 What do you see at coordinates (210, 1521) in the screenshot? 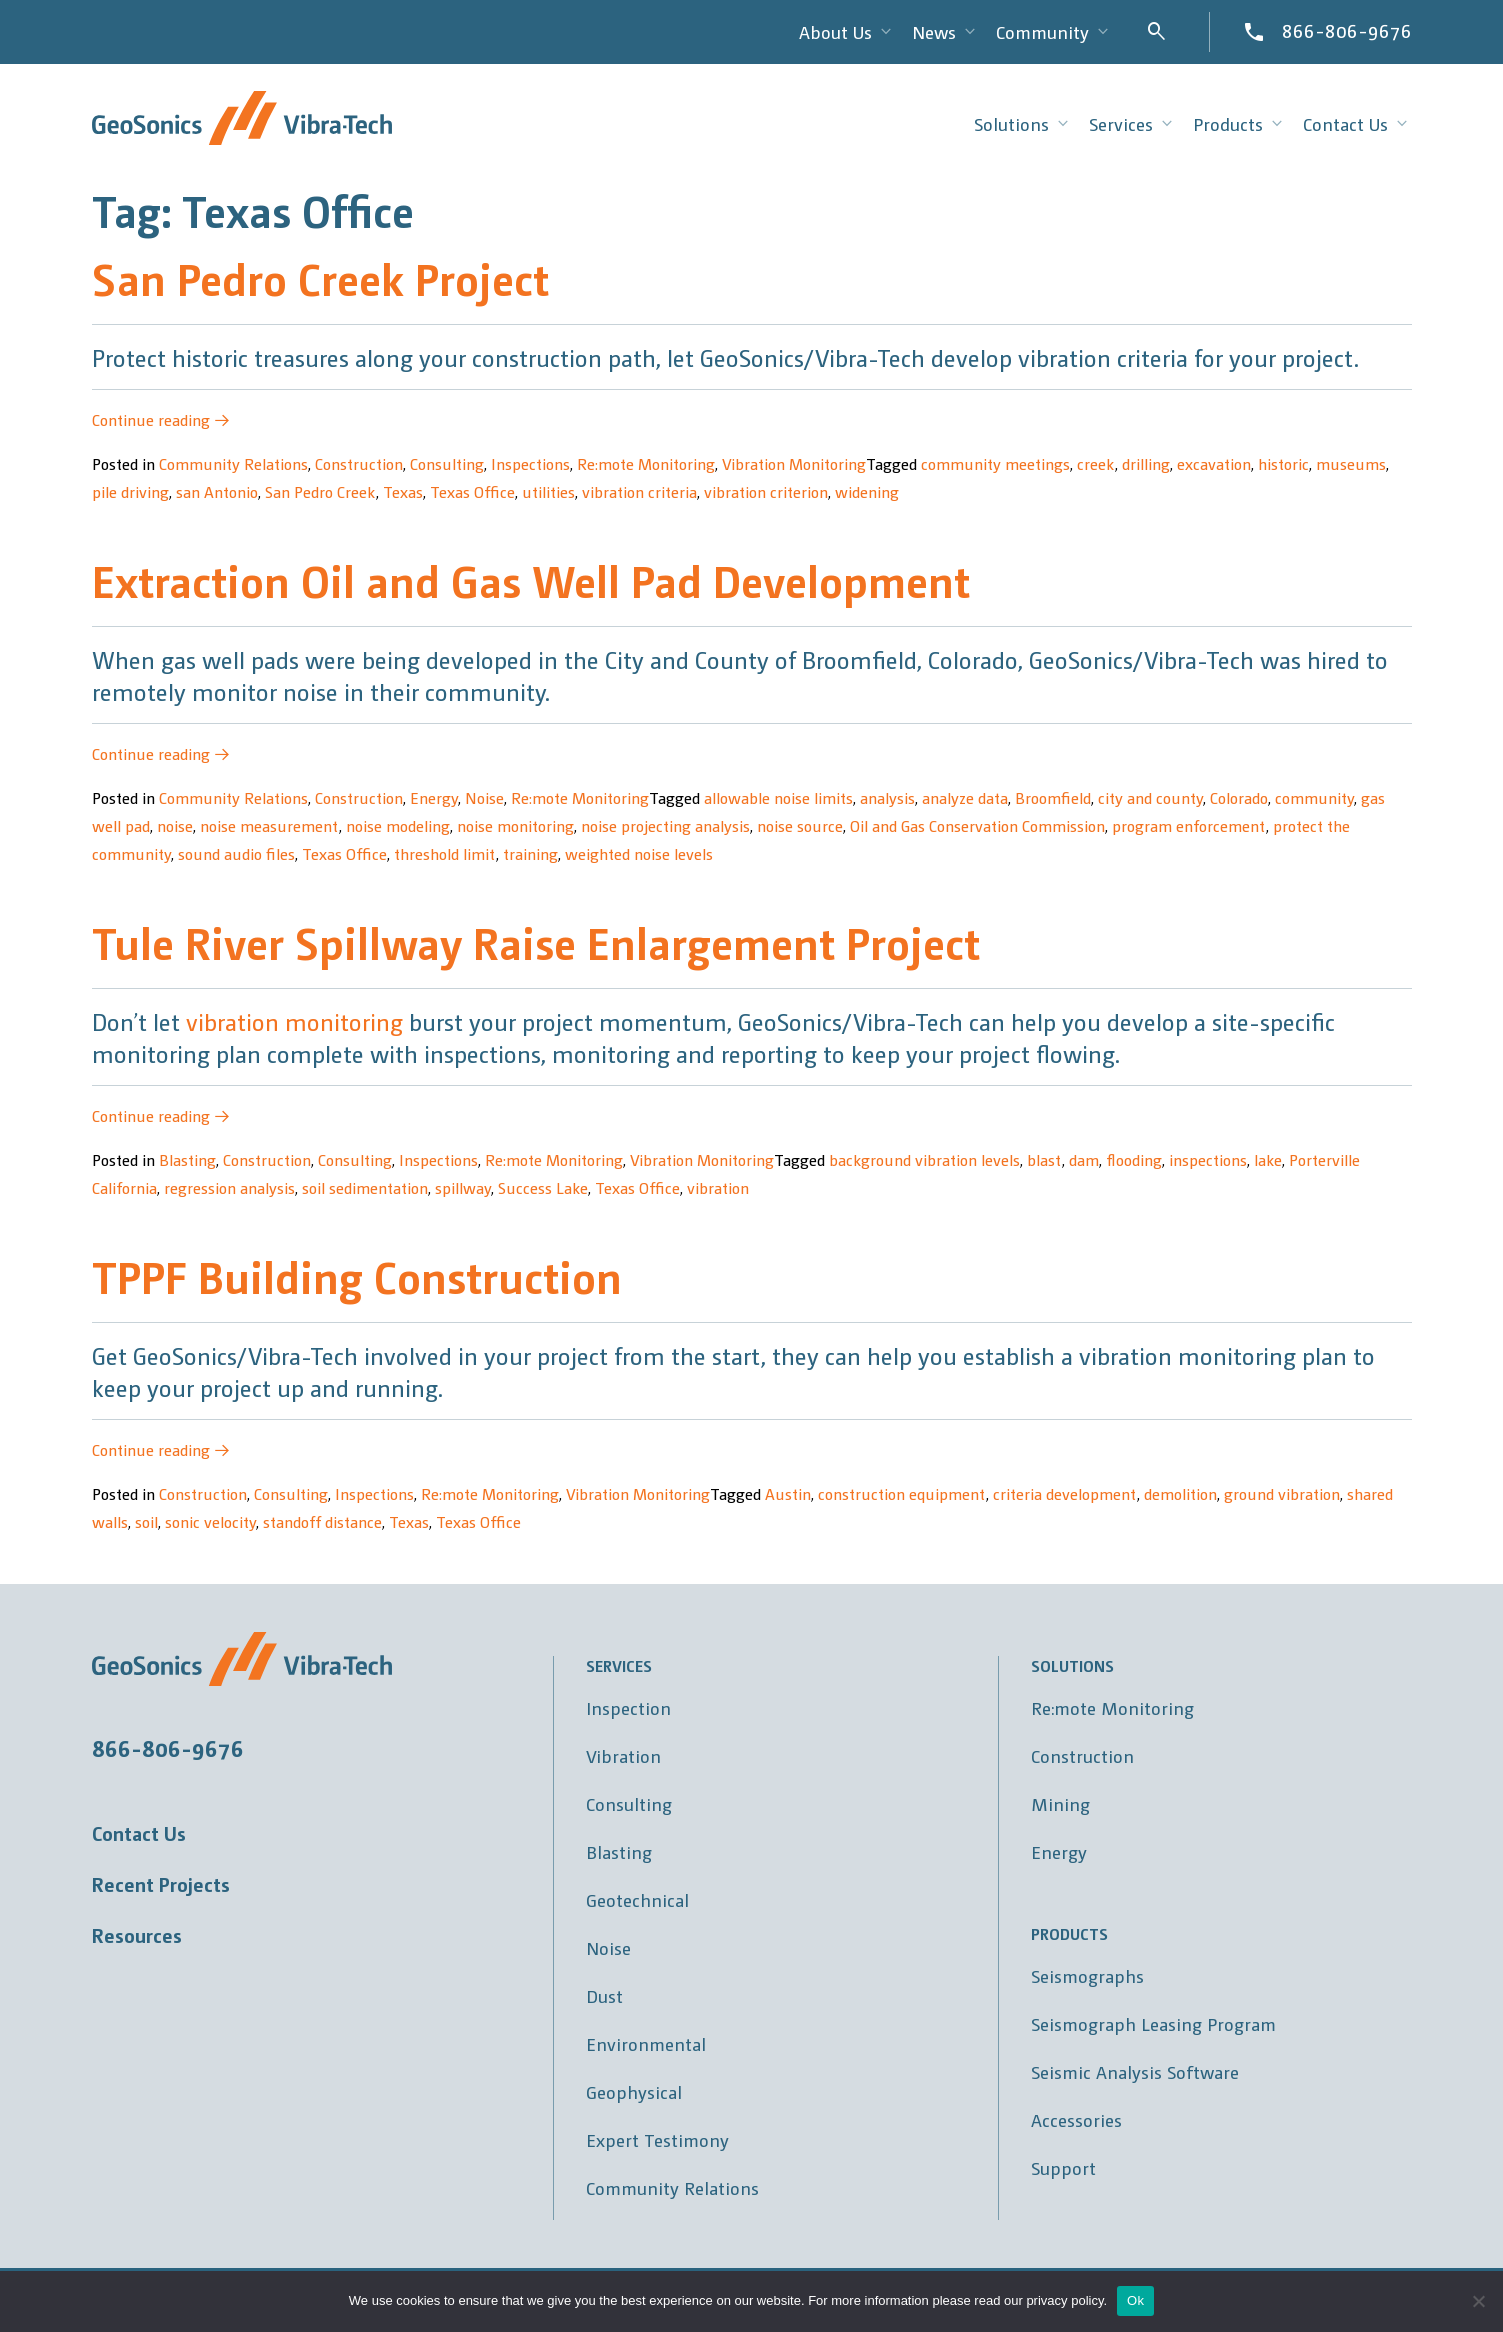
I see `sonic velocity` at bounding box center [210, 1521].